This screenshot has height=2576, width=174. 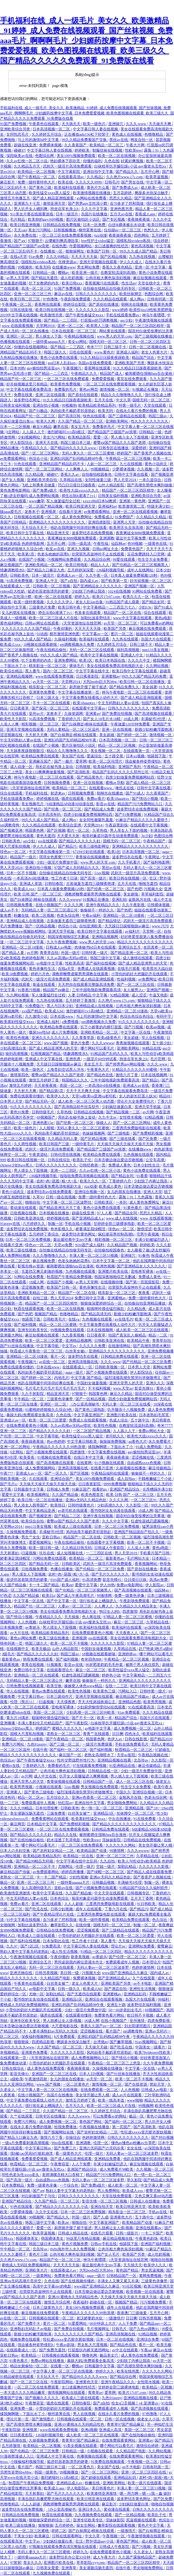 What do you see at coordinates (101, 873) in the screenshot?
I see `51av视频` at bounding box center [101, 873].